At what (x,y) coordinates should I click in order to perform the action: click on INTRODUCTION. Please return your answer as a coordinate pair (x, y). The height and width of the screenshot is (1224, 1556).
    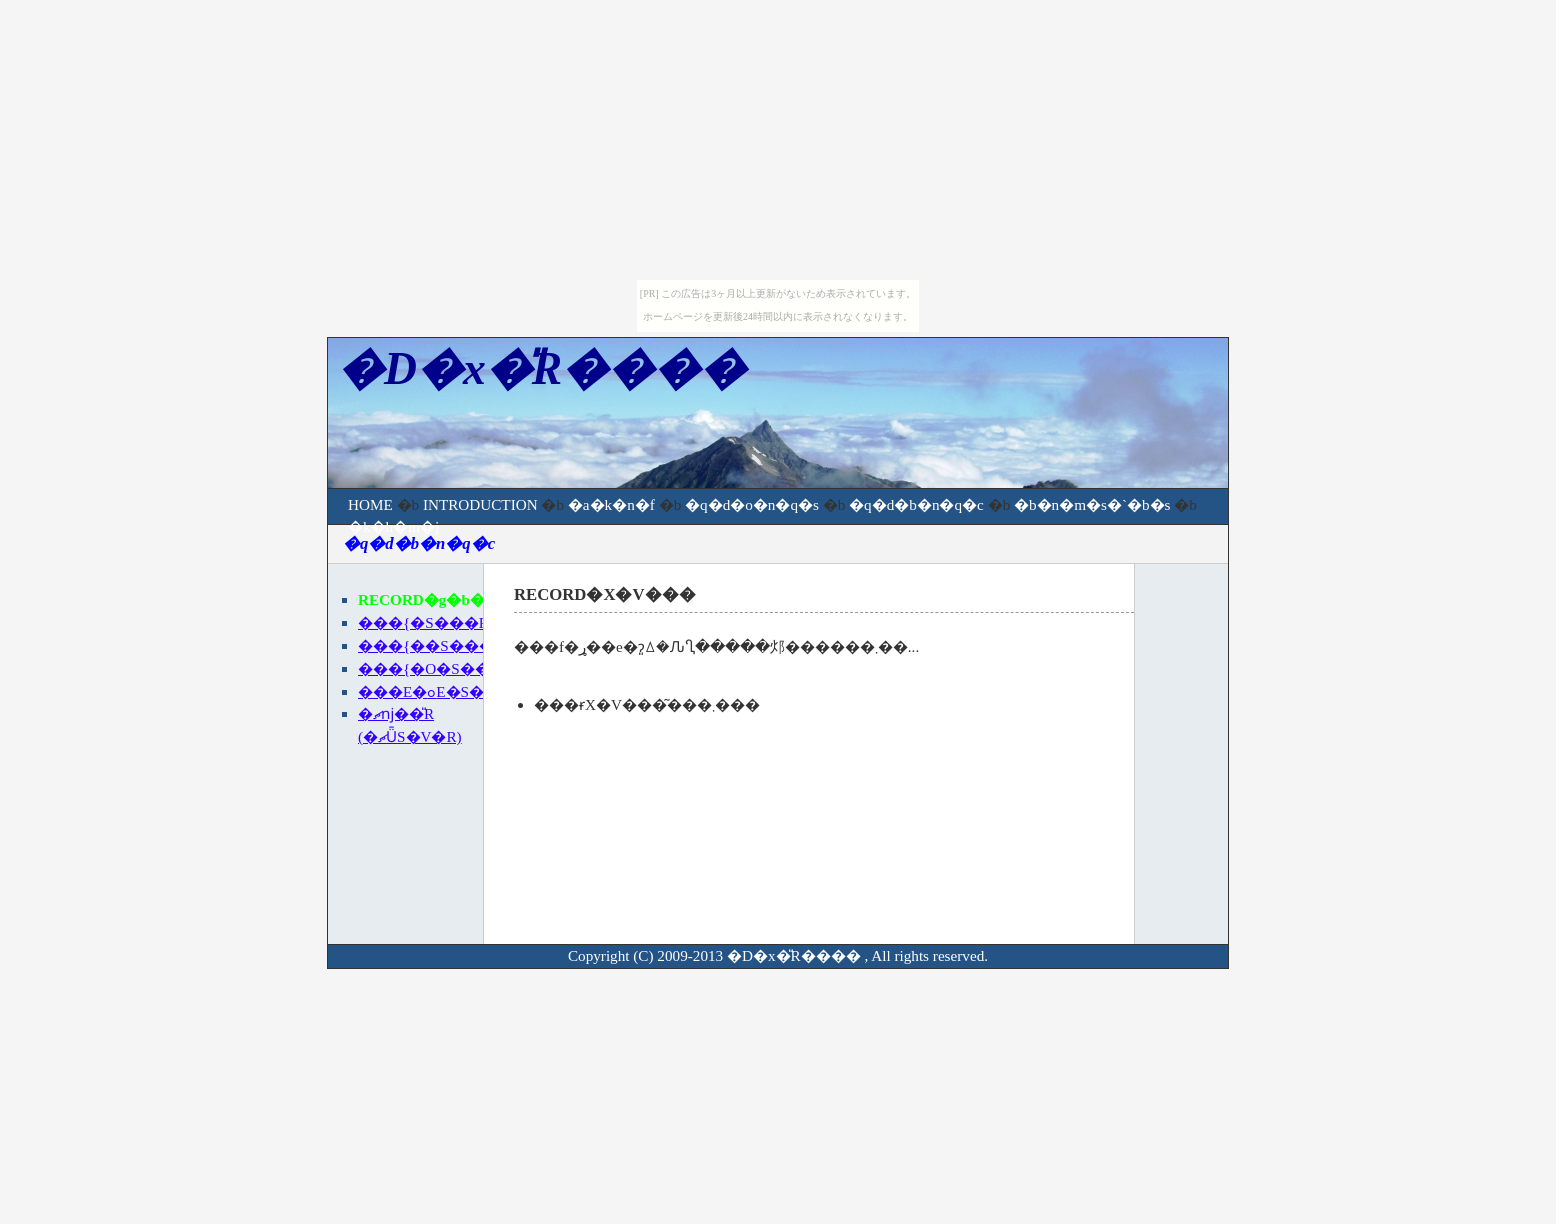
    Looking at the image, I should click on (480, 504).